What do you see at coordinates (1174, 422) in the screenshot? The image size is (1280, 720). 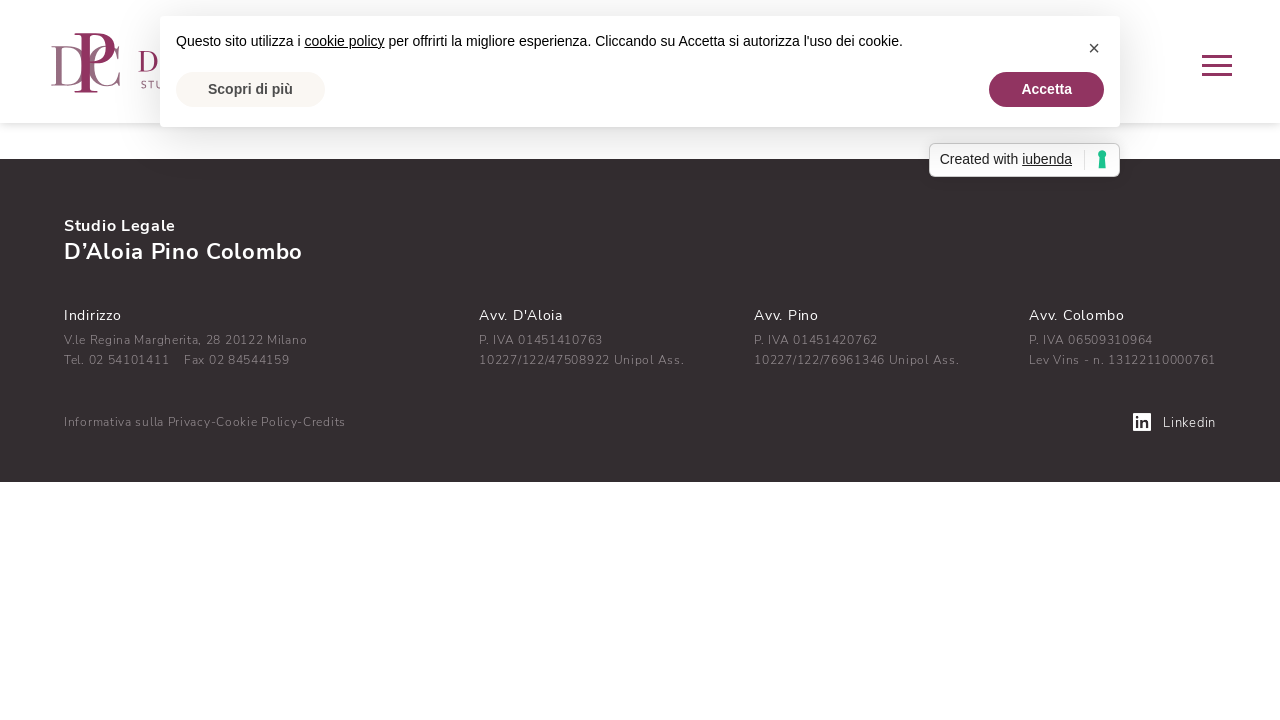 I see `Linkedin` at bounding box center [1174, 422].